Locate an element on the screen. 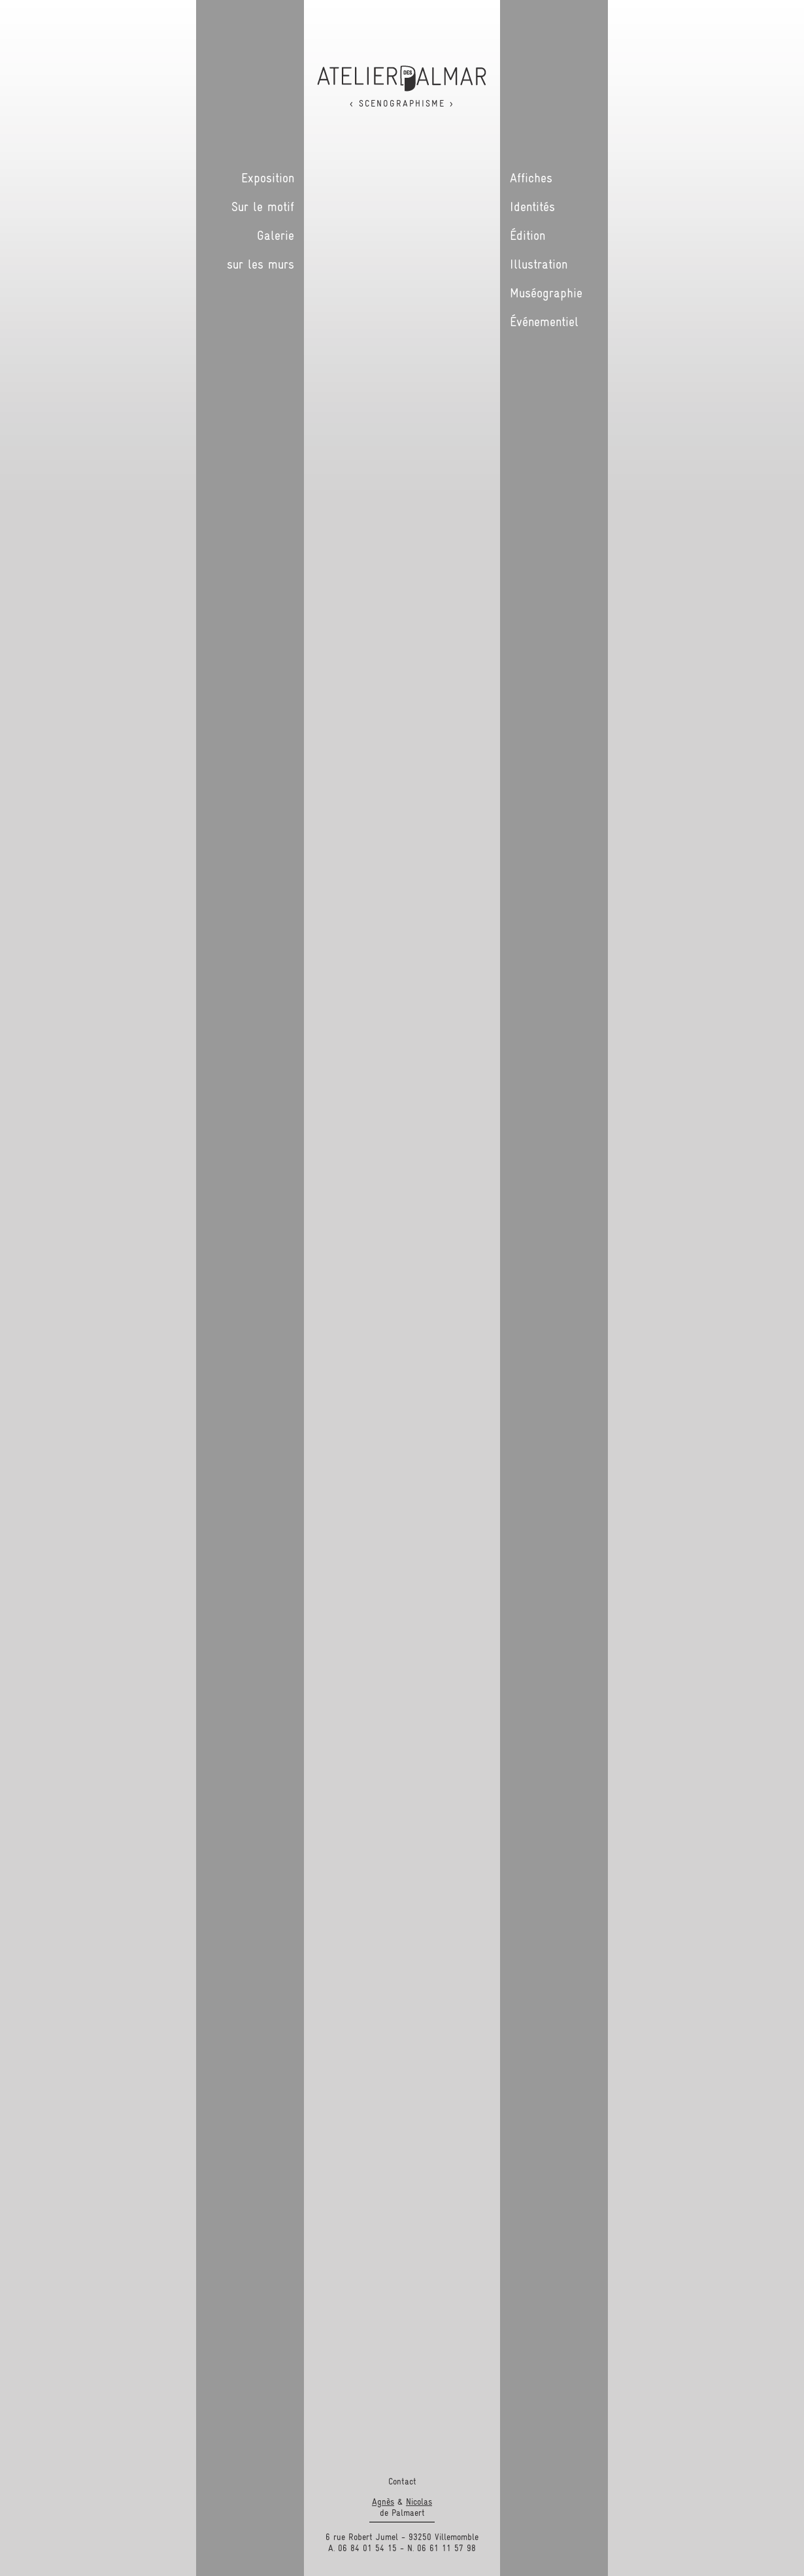 The image size is (804, 2576). Muséographie is located at coordinates (546, 293).